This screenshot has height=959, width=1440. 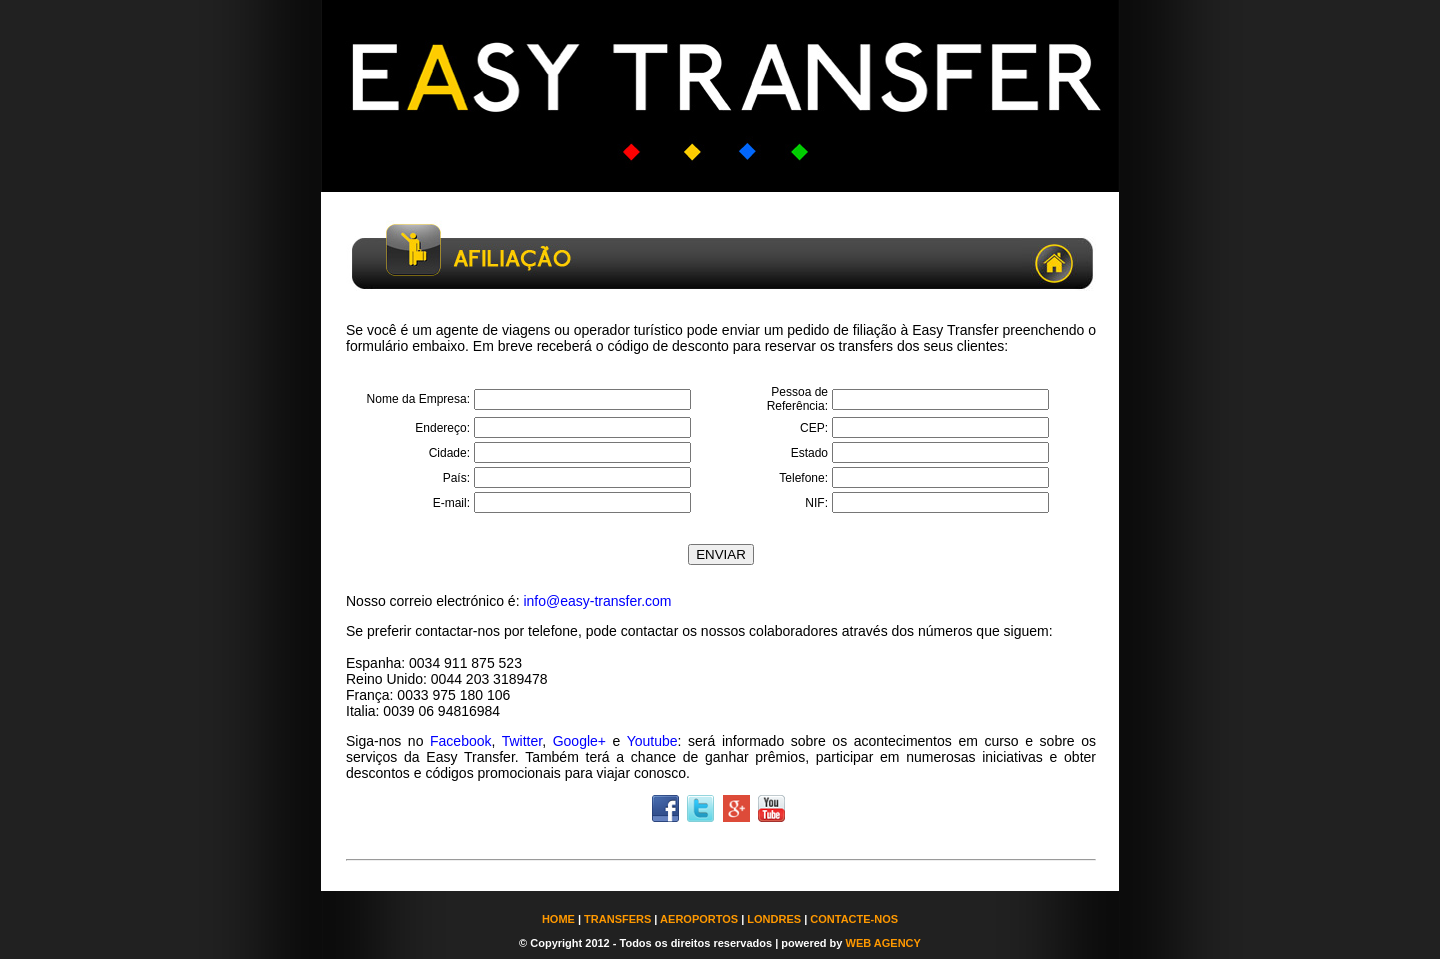 What do you see at coordinates (699, 919) in the screenshot?
I see `AEROPORTOS` at bounding box center [699, 919].